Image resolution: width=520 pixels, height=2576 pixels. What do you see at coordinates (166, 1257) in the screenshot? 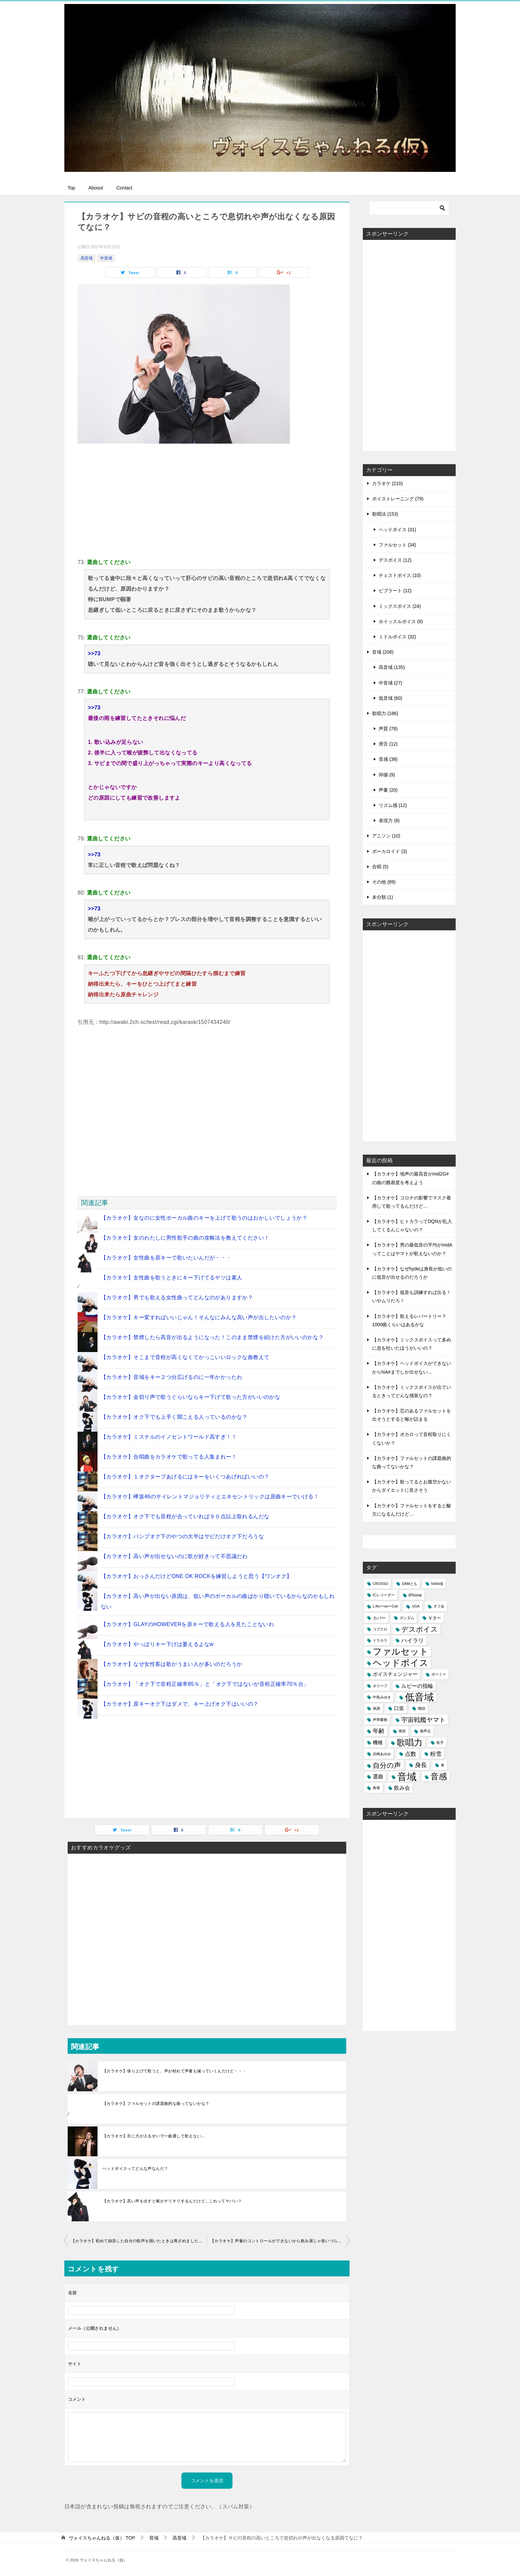
I see `【カラオケ】女性曲を原キーで歌いたいんだが・・・` at bounding box center [166, 1257].